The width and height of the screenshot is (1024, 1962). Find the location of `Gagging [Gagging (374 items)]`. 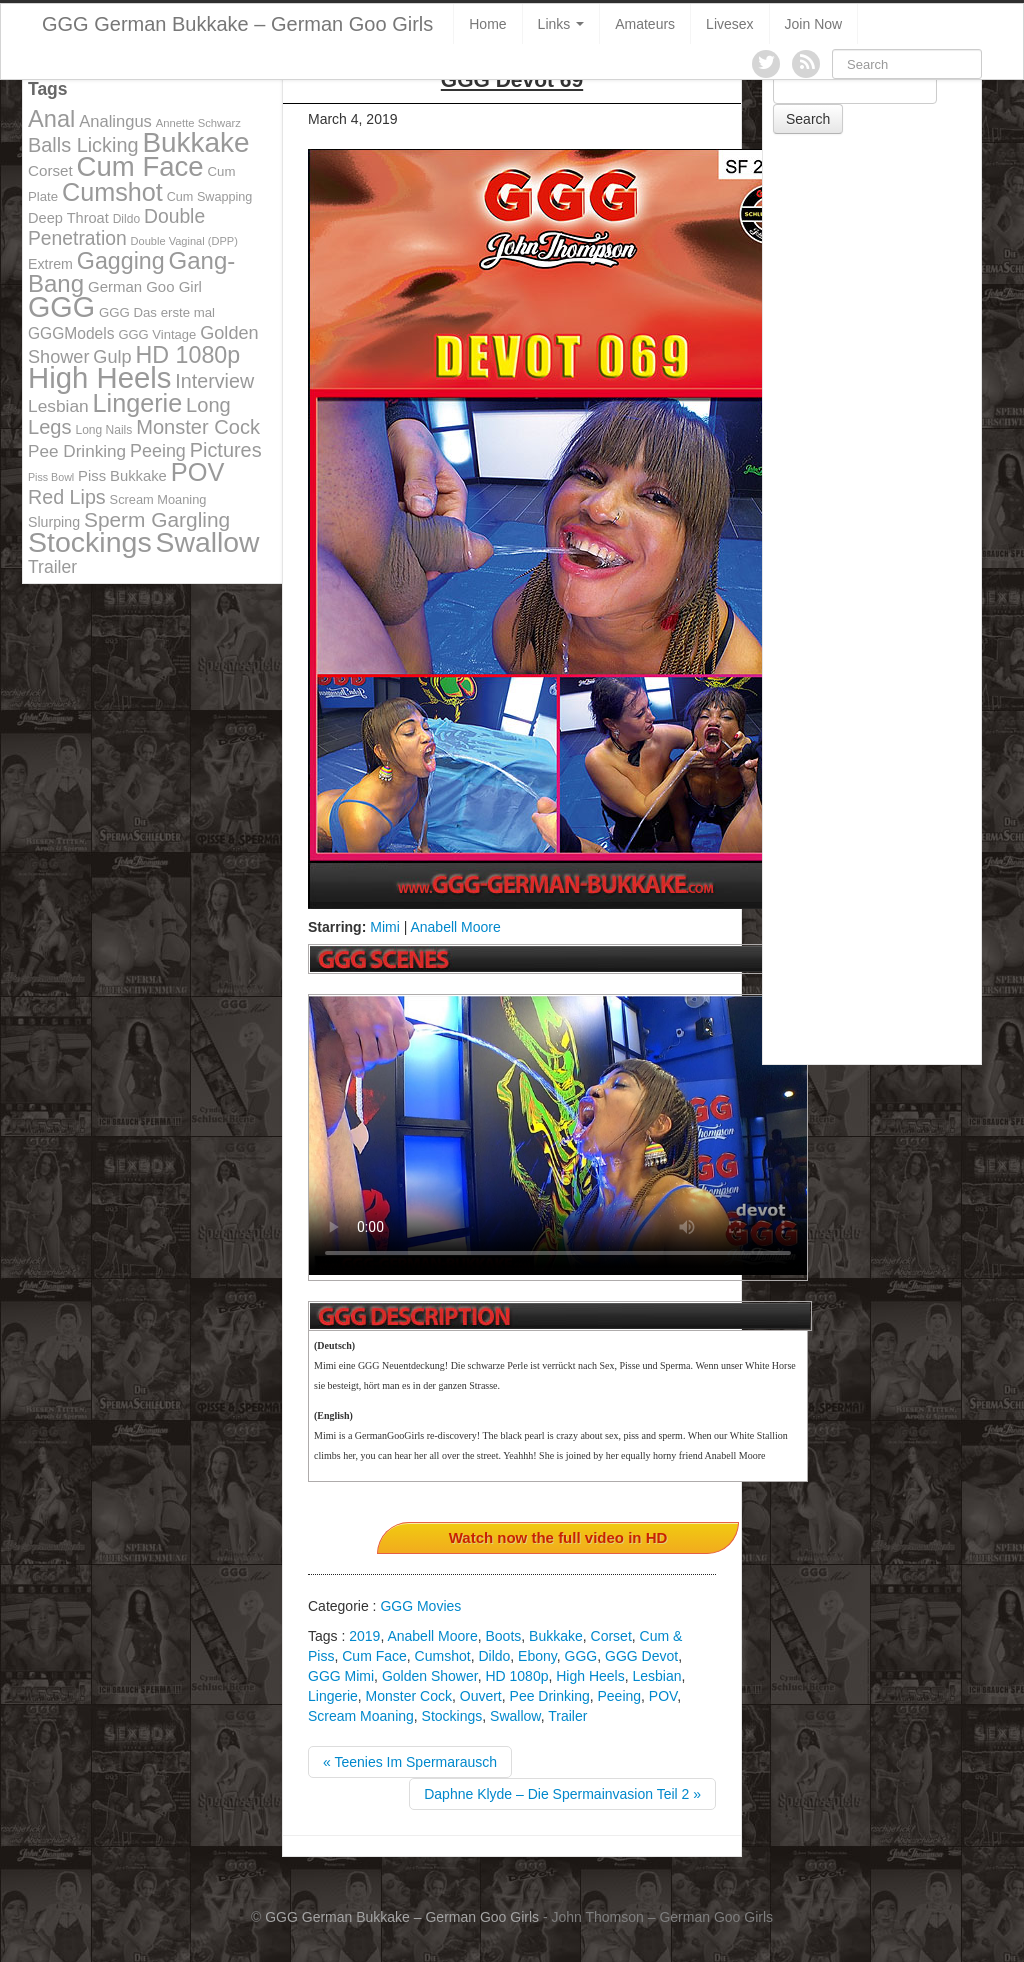

Gagging [Gagging (374 items)] is located at coordinates (121, 261).